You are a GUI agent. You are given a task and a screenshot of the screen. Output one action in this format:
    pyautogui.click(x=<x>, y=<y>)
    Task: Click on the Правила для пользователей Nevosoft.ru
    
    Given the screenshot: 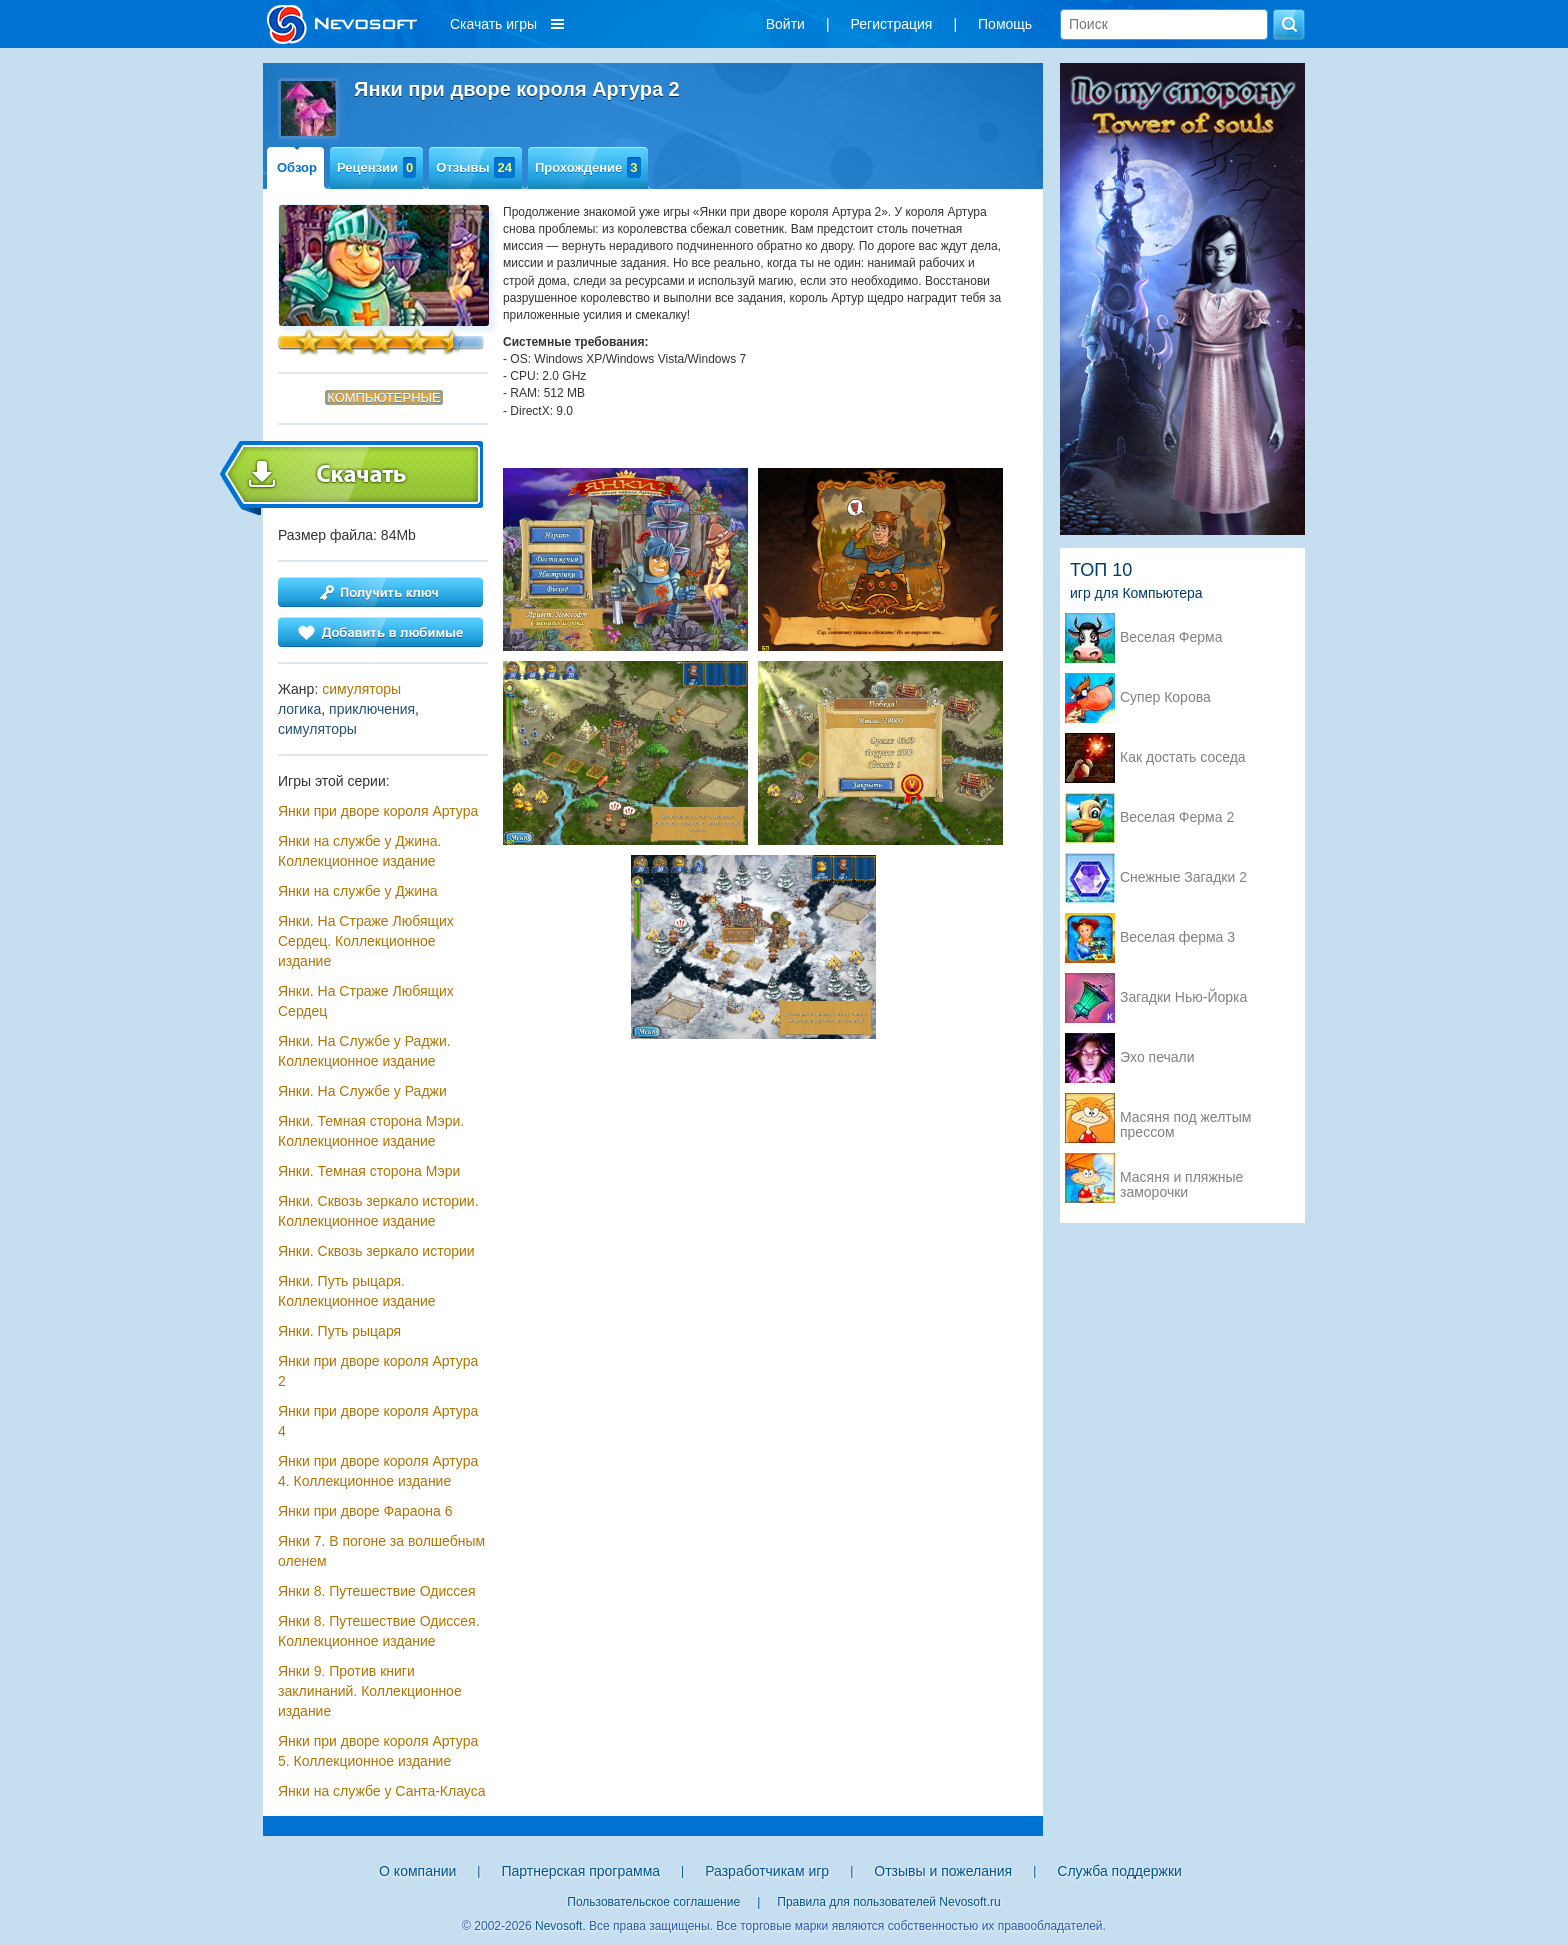 What is the action you would take?
    pyautogui.click(x=888, y=1902)
    